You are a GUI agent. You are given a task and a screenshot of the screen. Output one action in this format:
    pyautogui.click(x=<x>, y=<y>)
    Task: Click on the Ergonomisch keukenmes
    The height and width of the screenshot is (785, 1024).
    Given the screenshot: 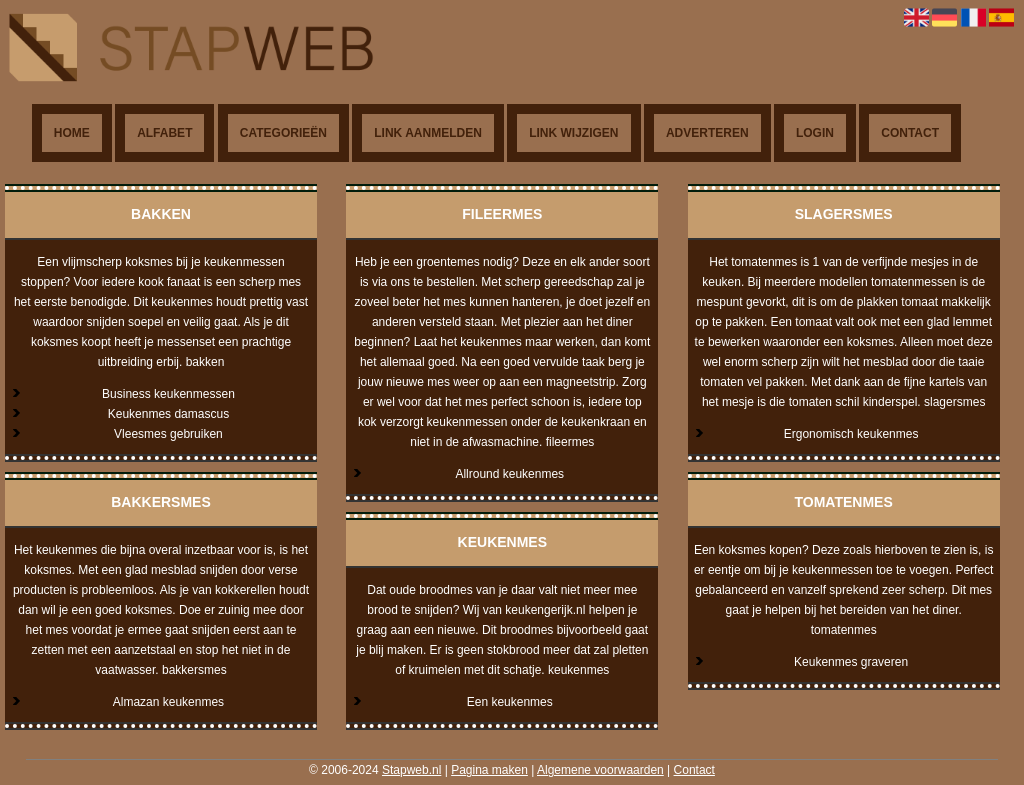 What is the action you would take?
    pyautogui.click(x=851, y=434)
    